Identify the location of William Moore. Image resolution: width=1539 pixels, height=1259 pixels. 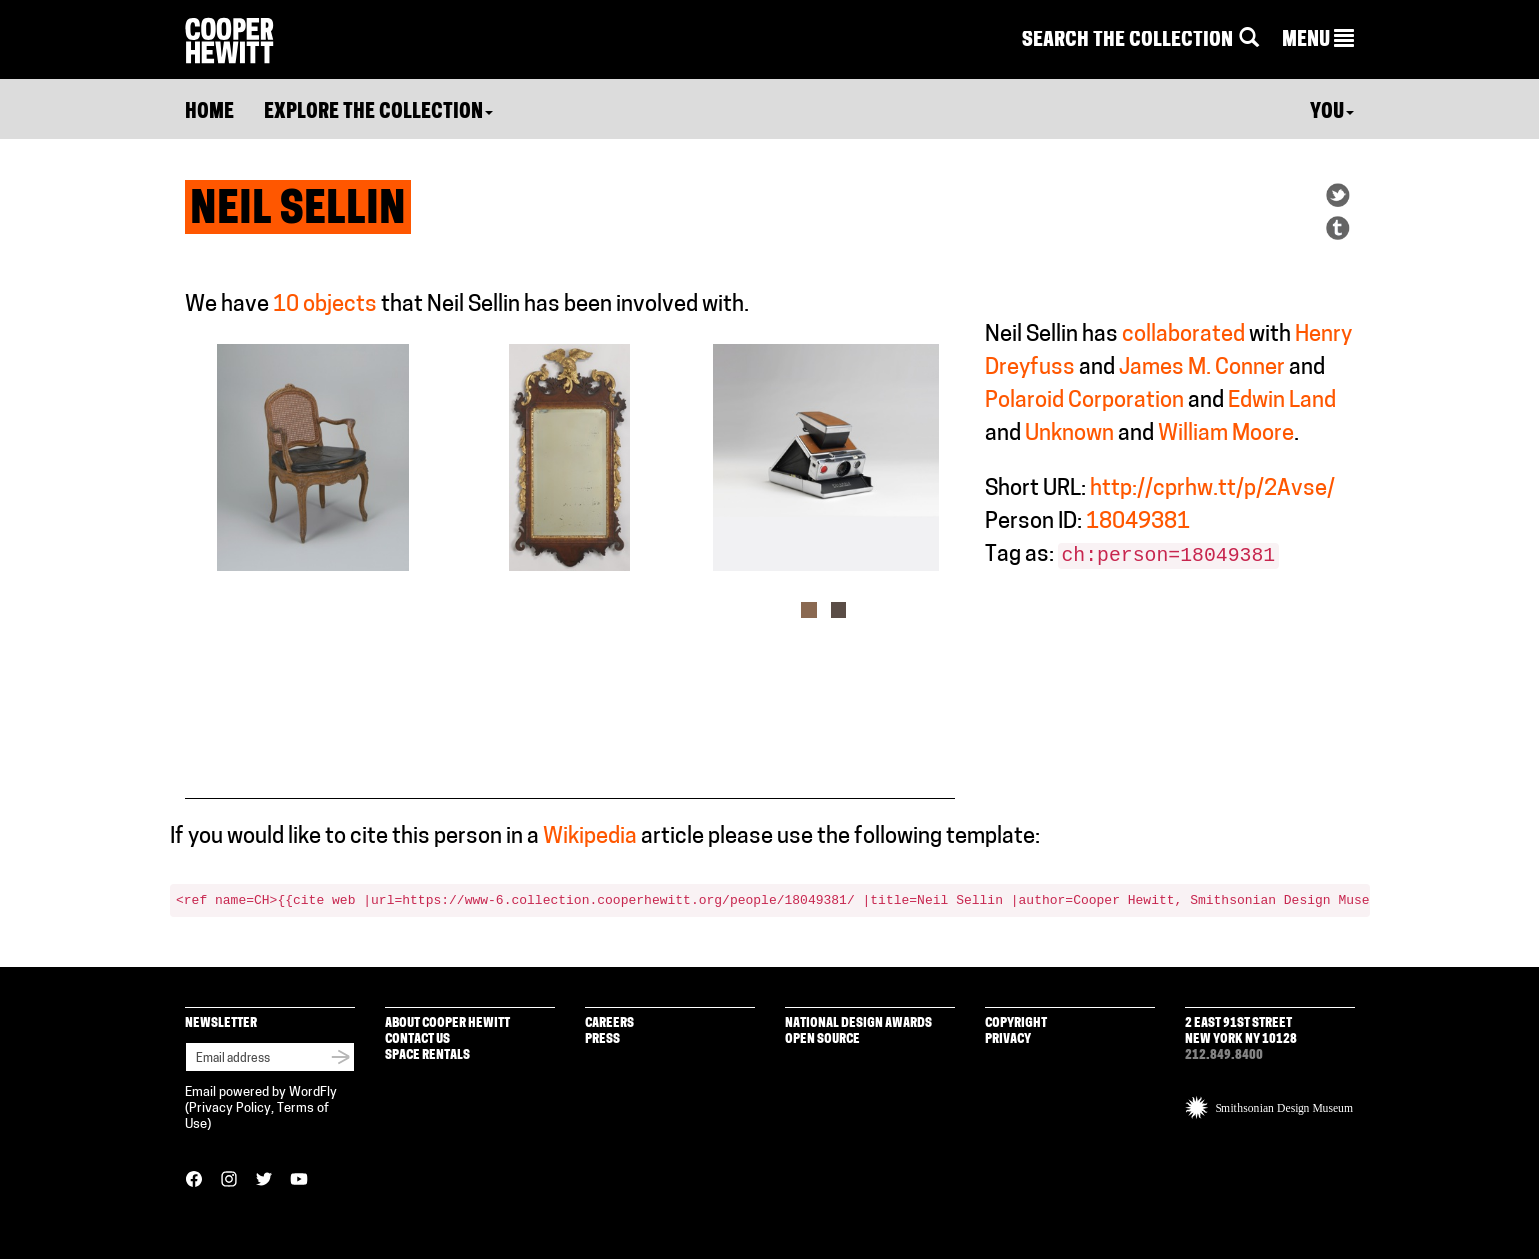
(1226, 434).